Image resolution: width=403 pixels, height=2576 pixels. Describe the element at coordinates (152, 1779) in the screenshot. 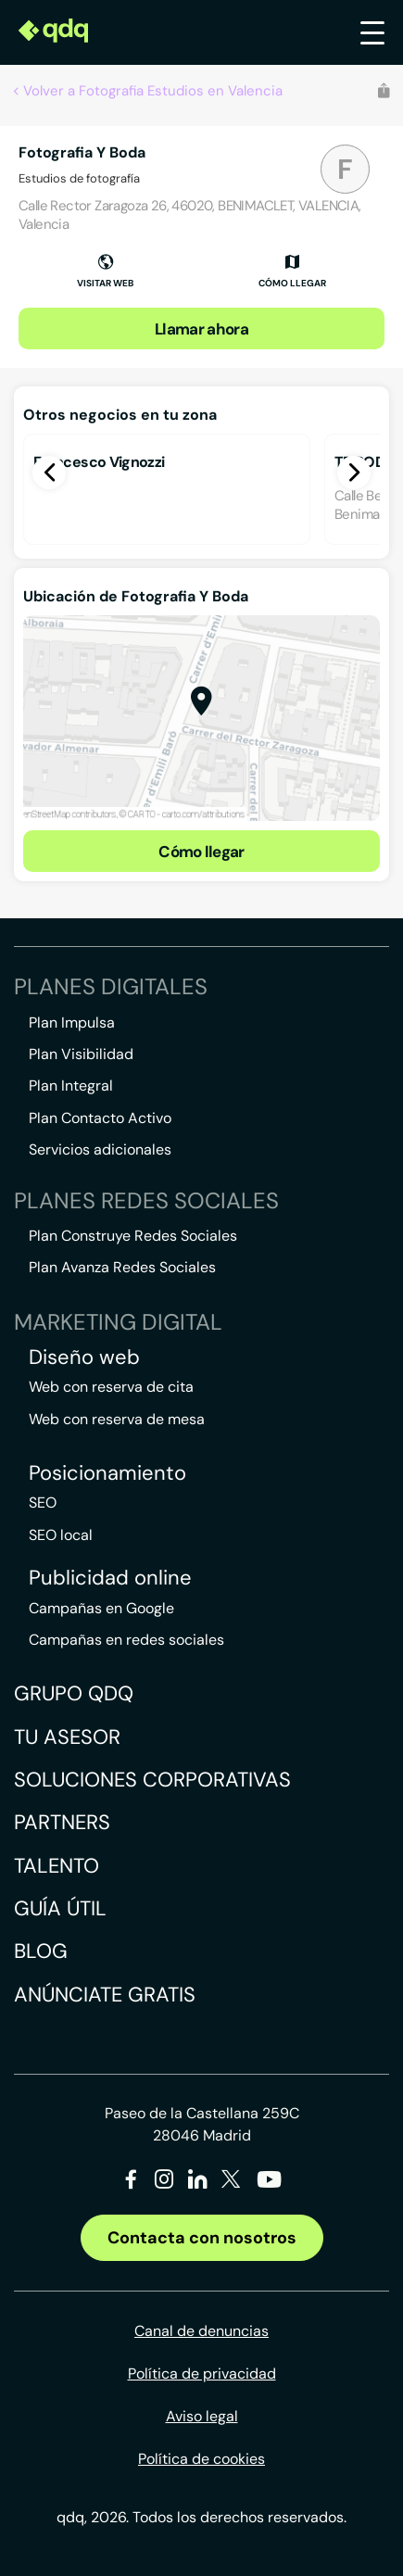

I see `Soluciones corporativas` at that location.